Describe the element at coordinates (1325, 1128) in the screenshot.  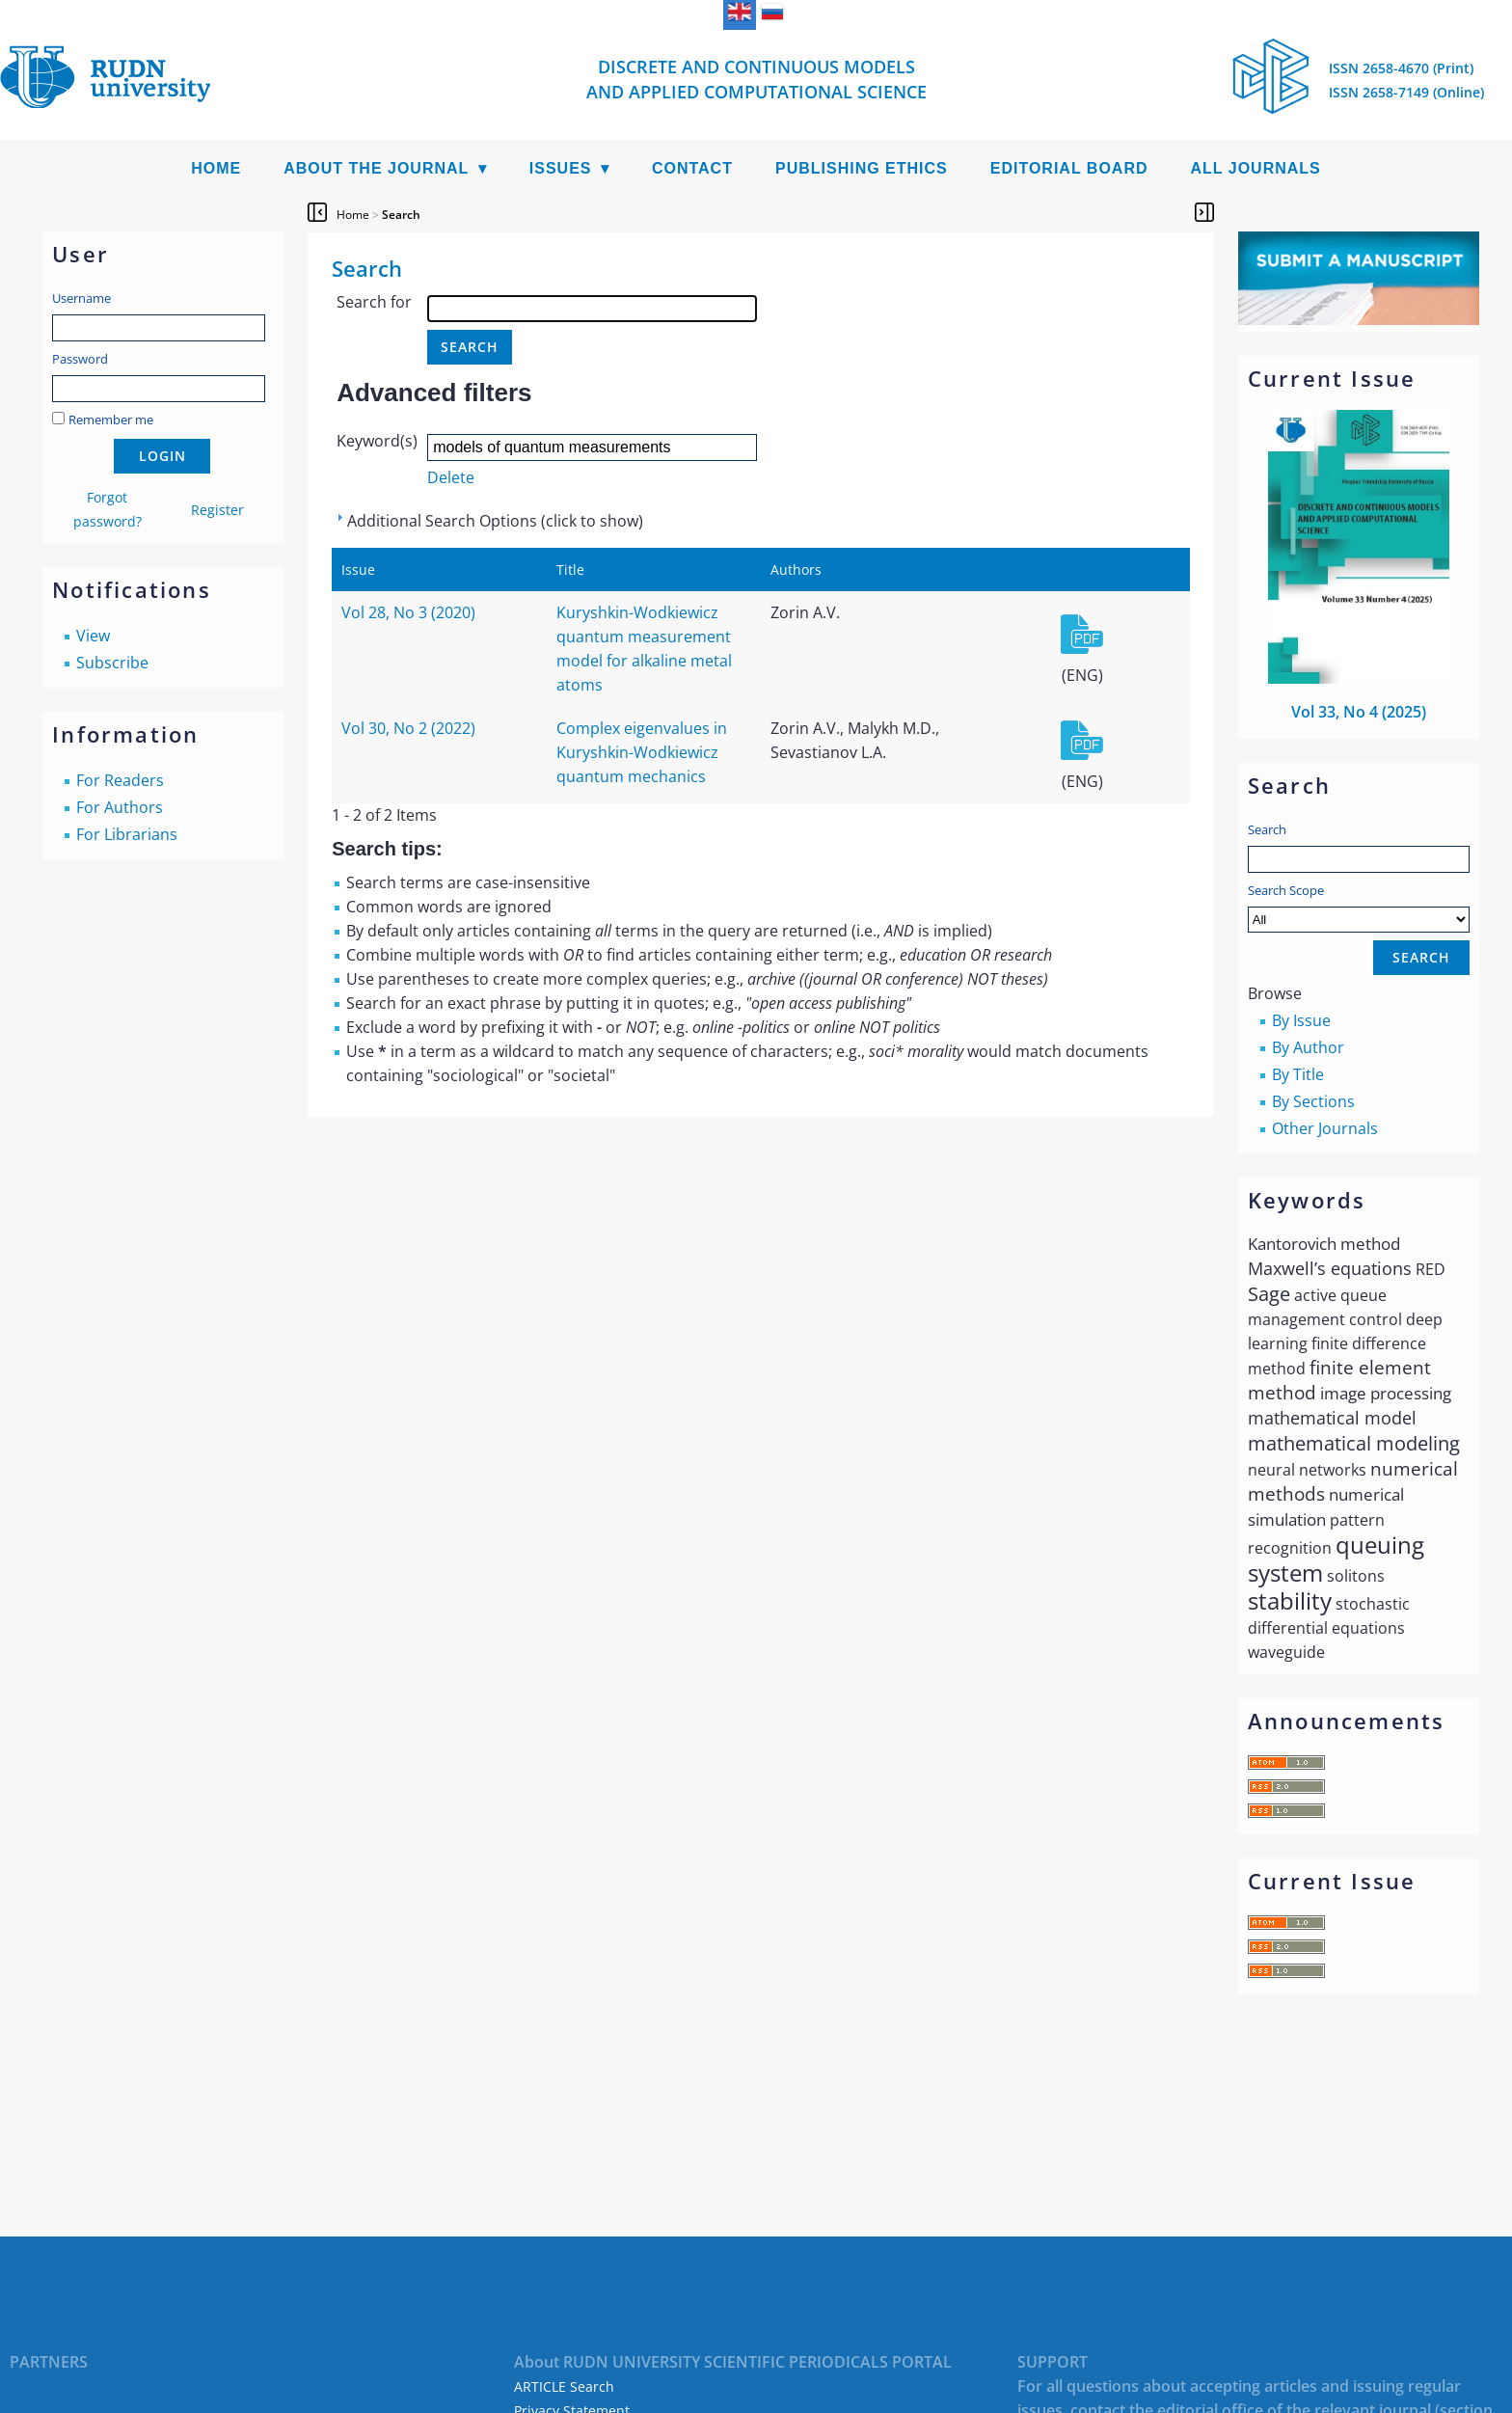
I see `Other Journals` at that location.